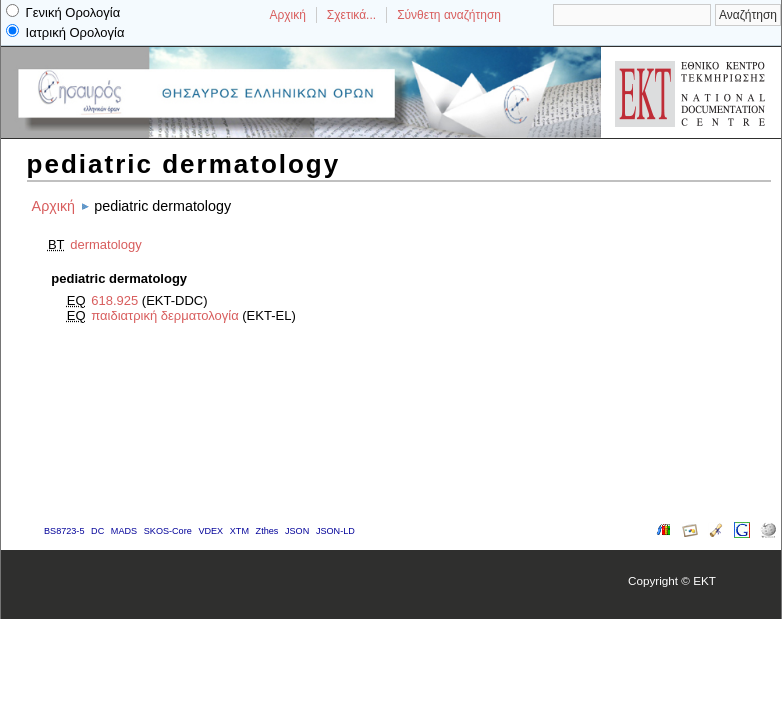  What do you see at coordinates (64, 531) in the screenshot?
I see `BS8723-5` at bounding box center [64, 531].